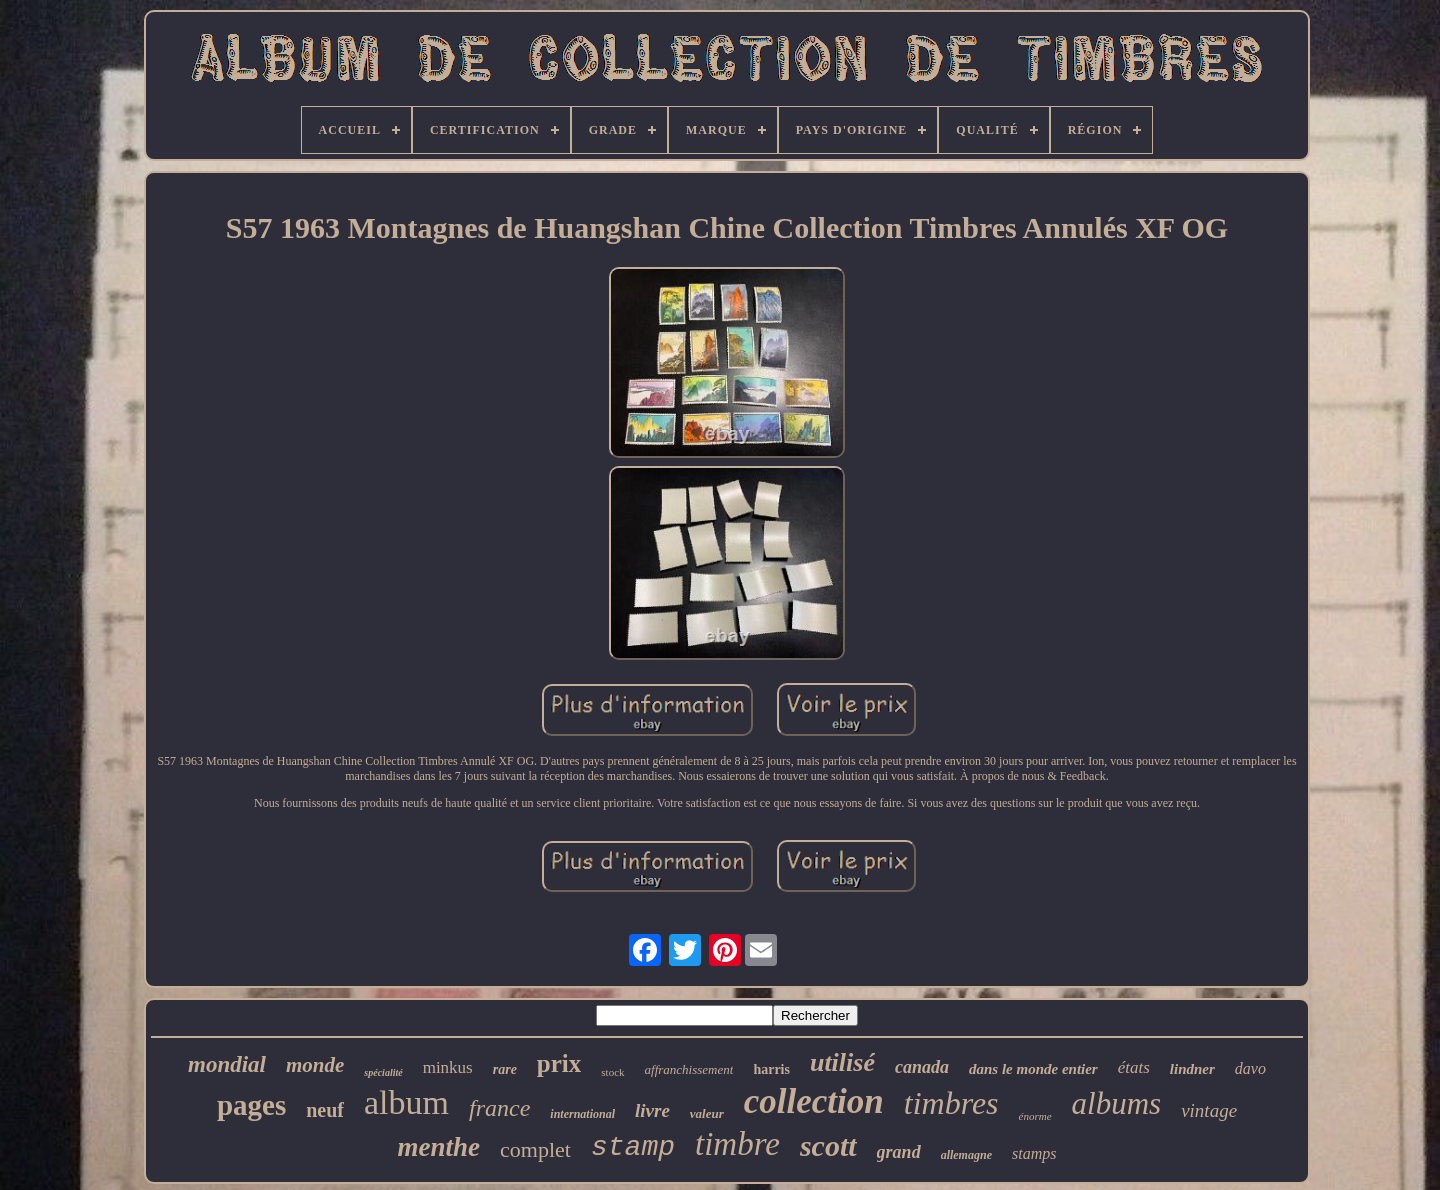 Image resolution: width=1440 pixels, height=1190 pixels. What do you see at coordinates (1117, 1103) in the screenshot?
I see `albums` at bounding box center [1117, 1103].